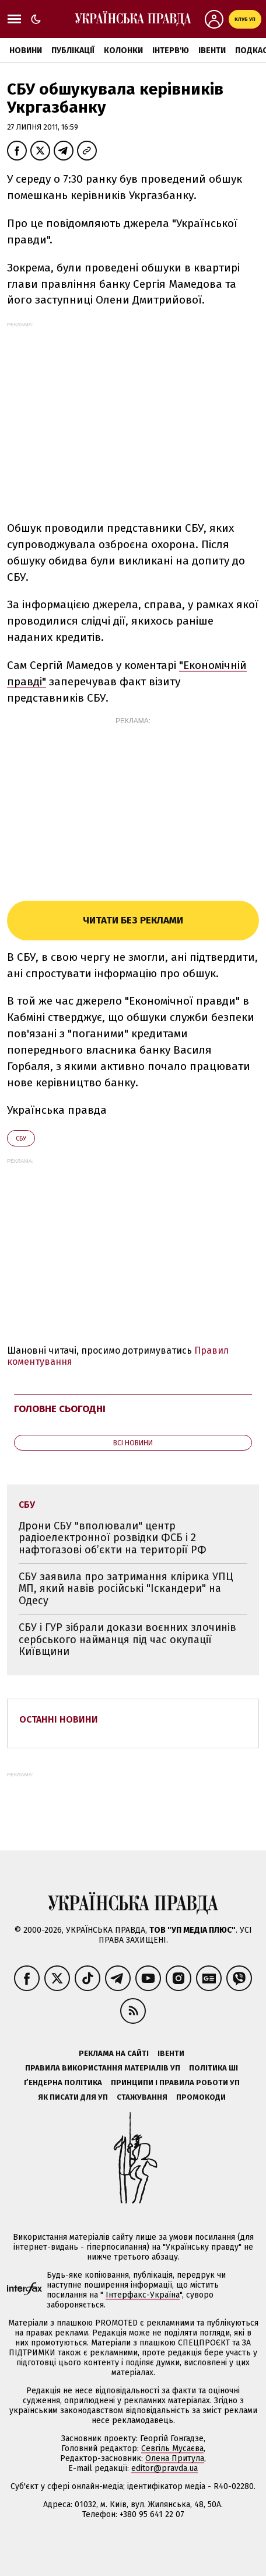 This screenshot has width=266, height=2576. I want to click on Колонки, so click(123, 50).